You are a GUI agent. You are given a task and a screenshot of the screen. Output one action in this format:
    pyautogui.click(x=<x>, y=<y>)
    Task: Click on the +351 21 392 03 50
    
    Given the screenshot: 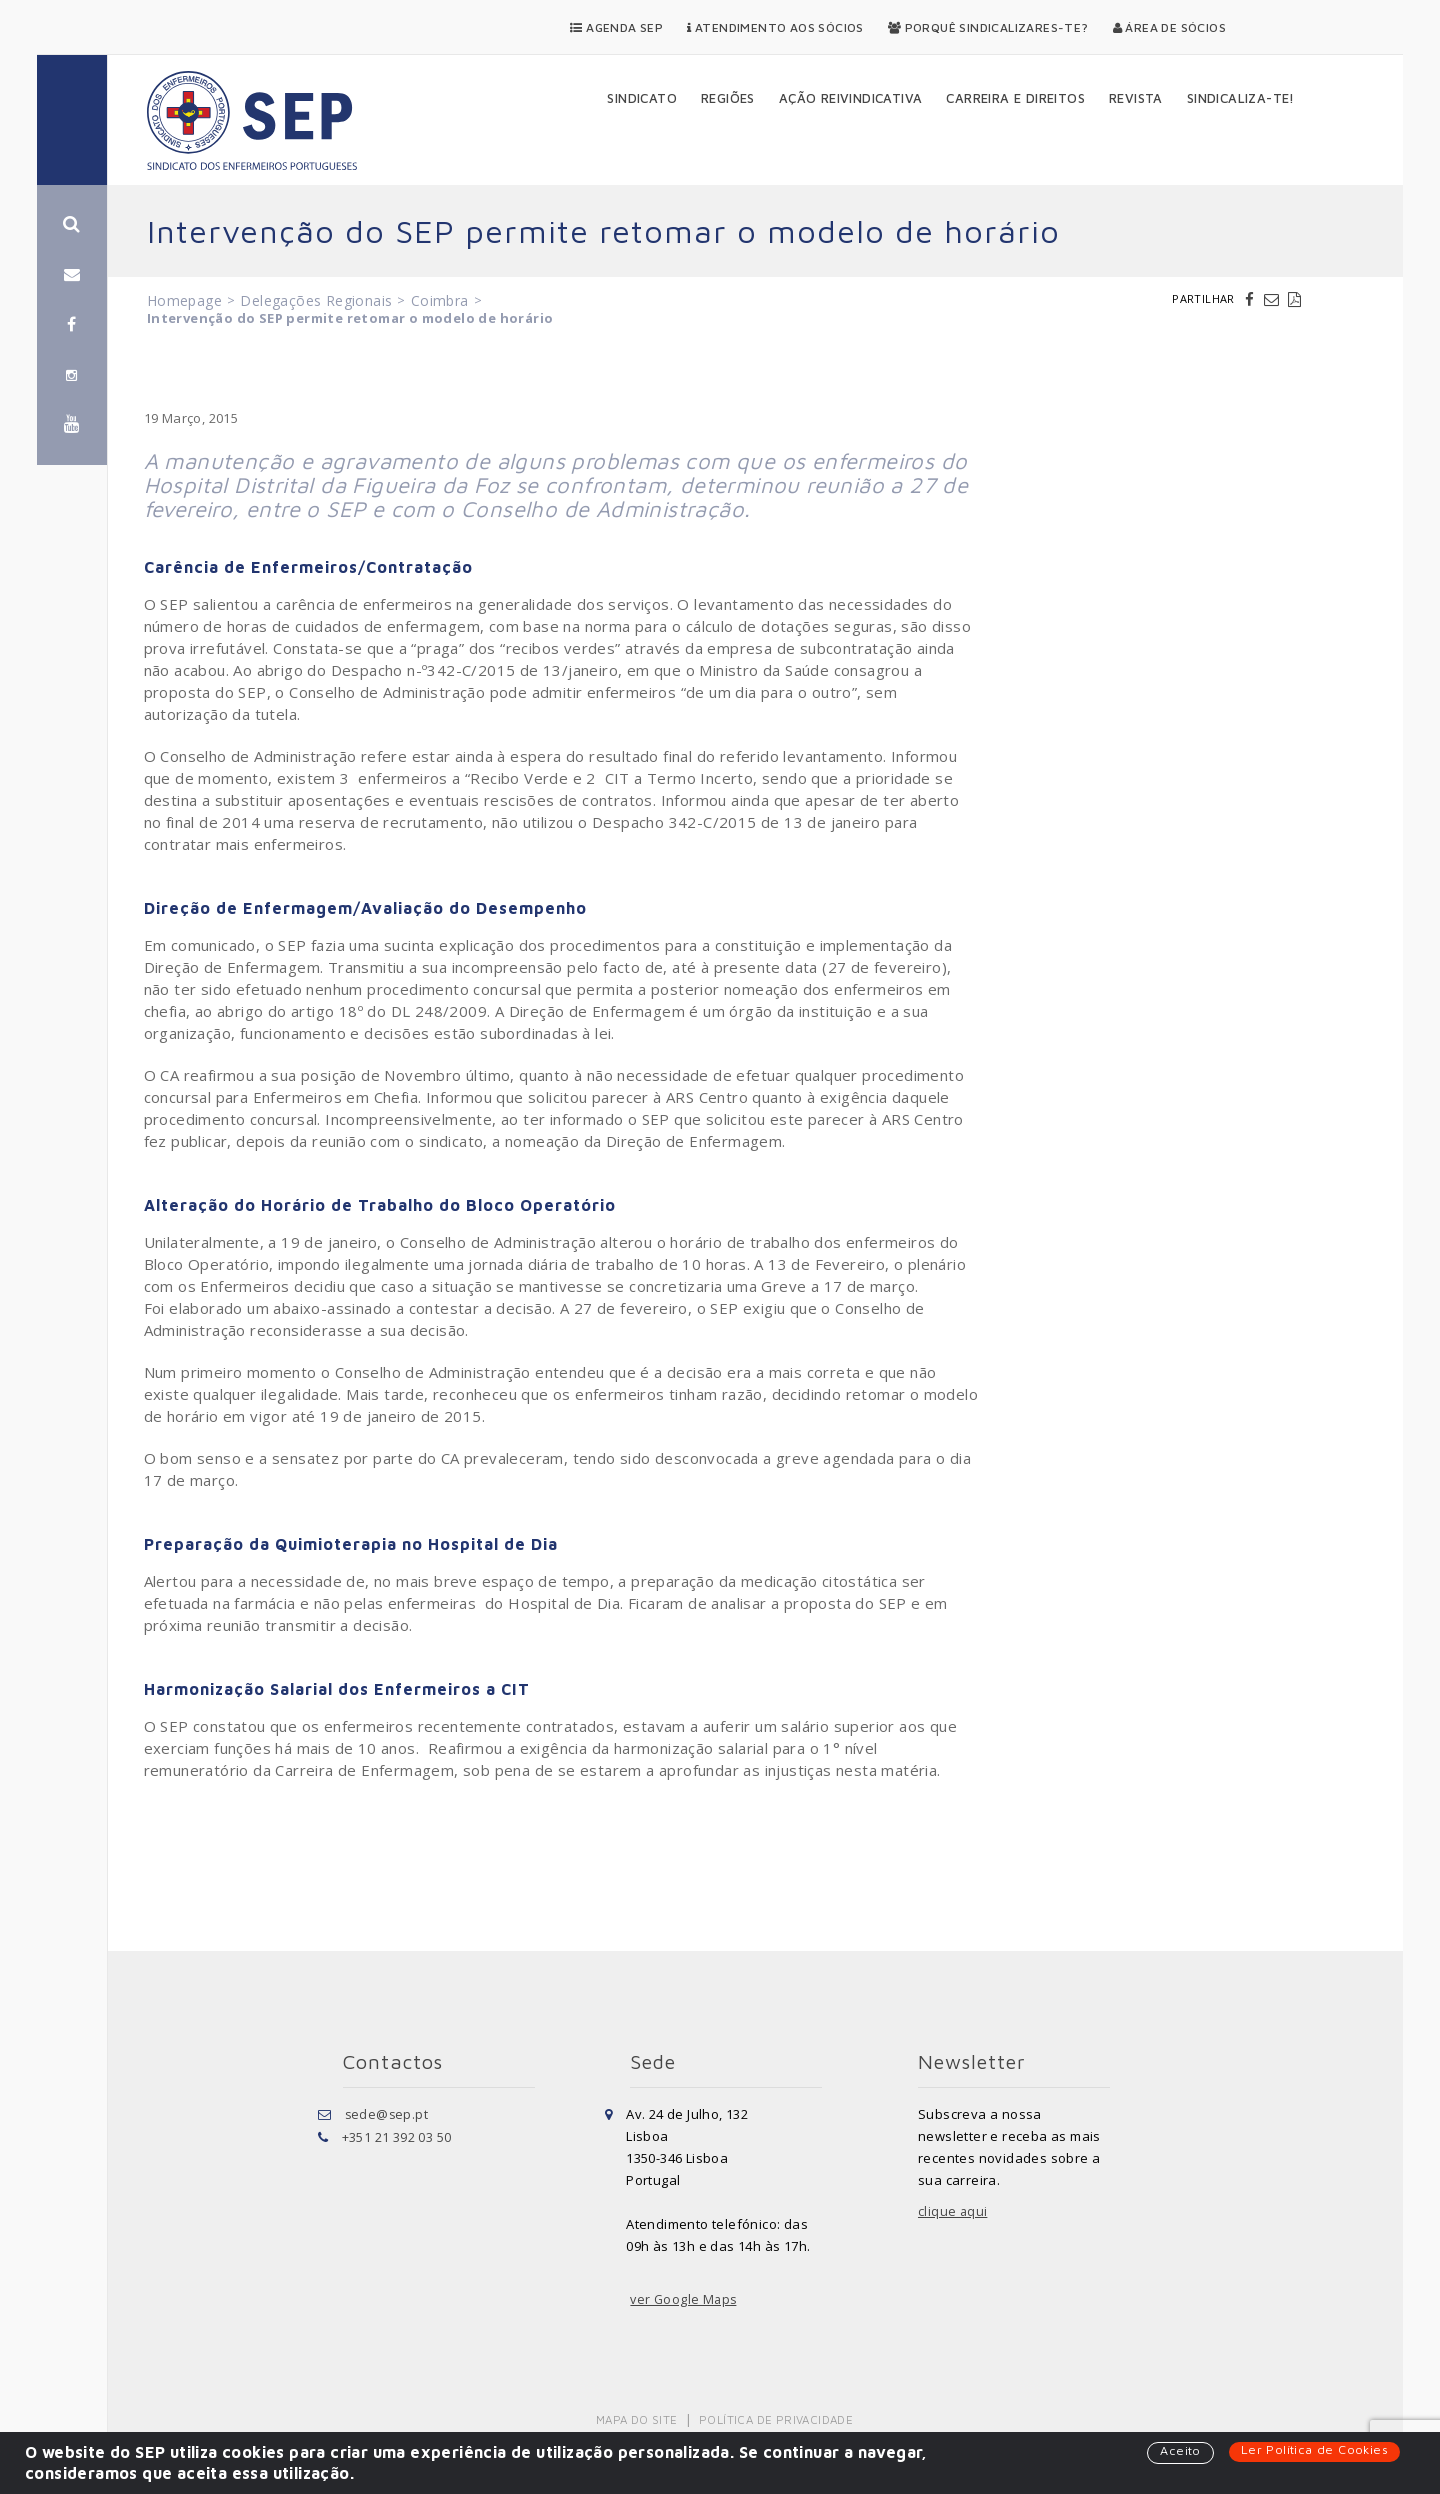 What is the action you would take?
    pyautogui.click(x=397, y=2136)
    